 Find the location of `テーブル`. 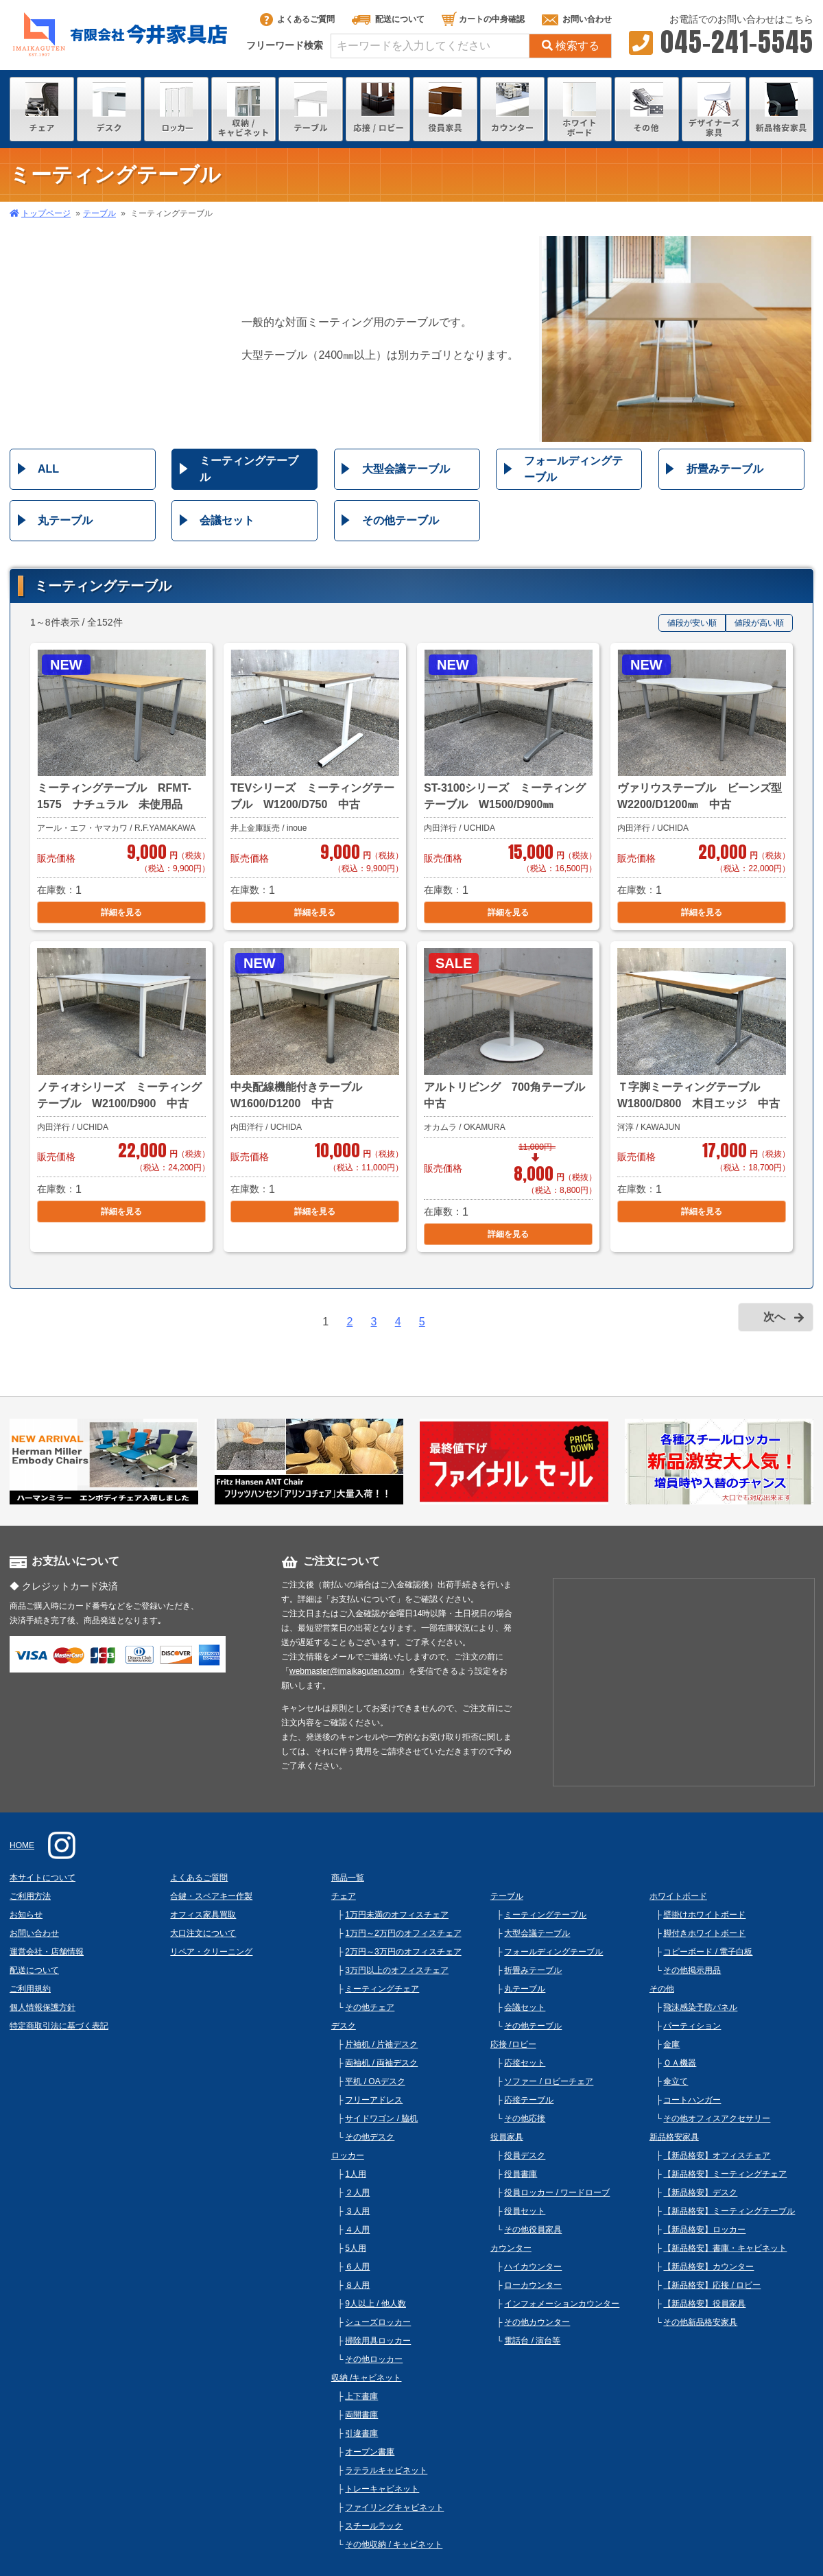

テーブル is located at coordinates (99, 213).